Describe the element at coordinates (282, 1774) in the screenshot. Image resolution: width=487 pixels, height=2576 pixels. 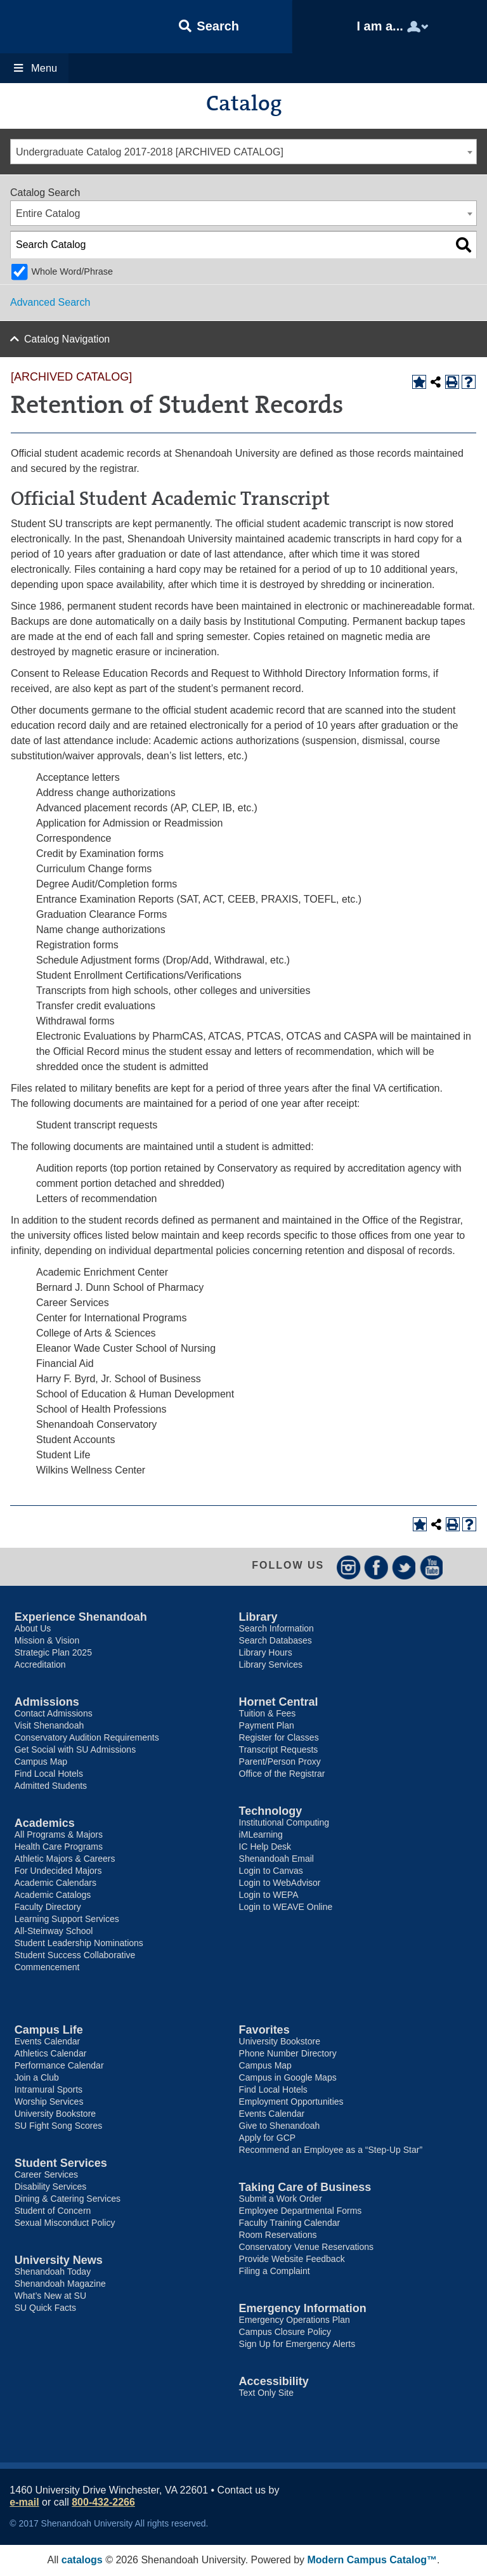
I see `Office of the Registrar` at that location.